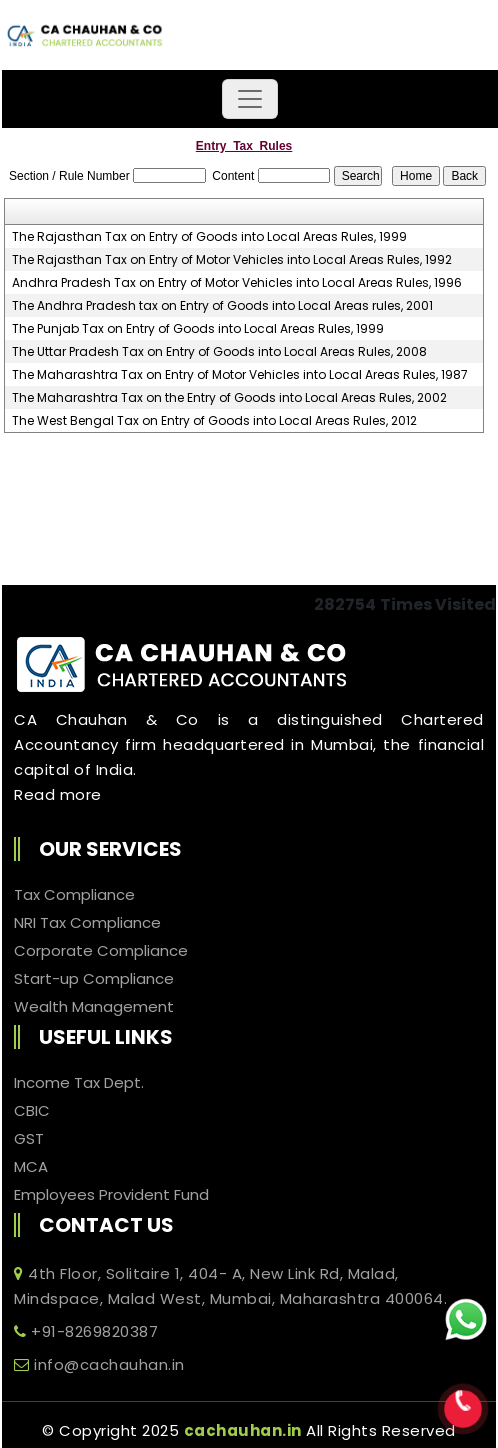  Describe the element at coordinates (87, 923) in the screenshot. I see `NRI Tax Compliance` at that location.